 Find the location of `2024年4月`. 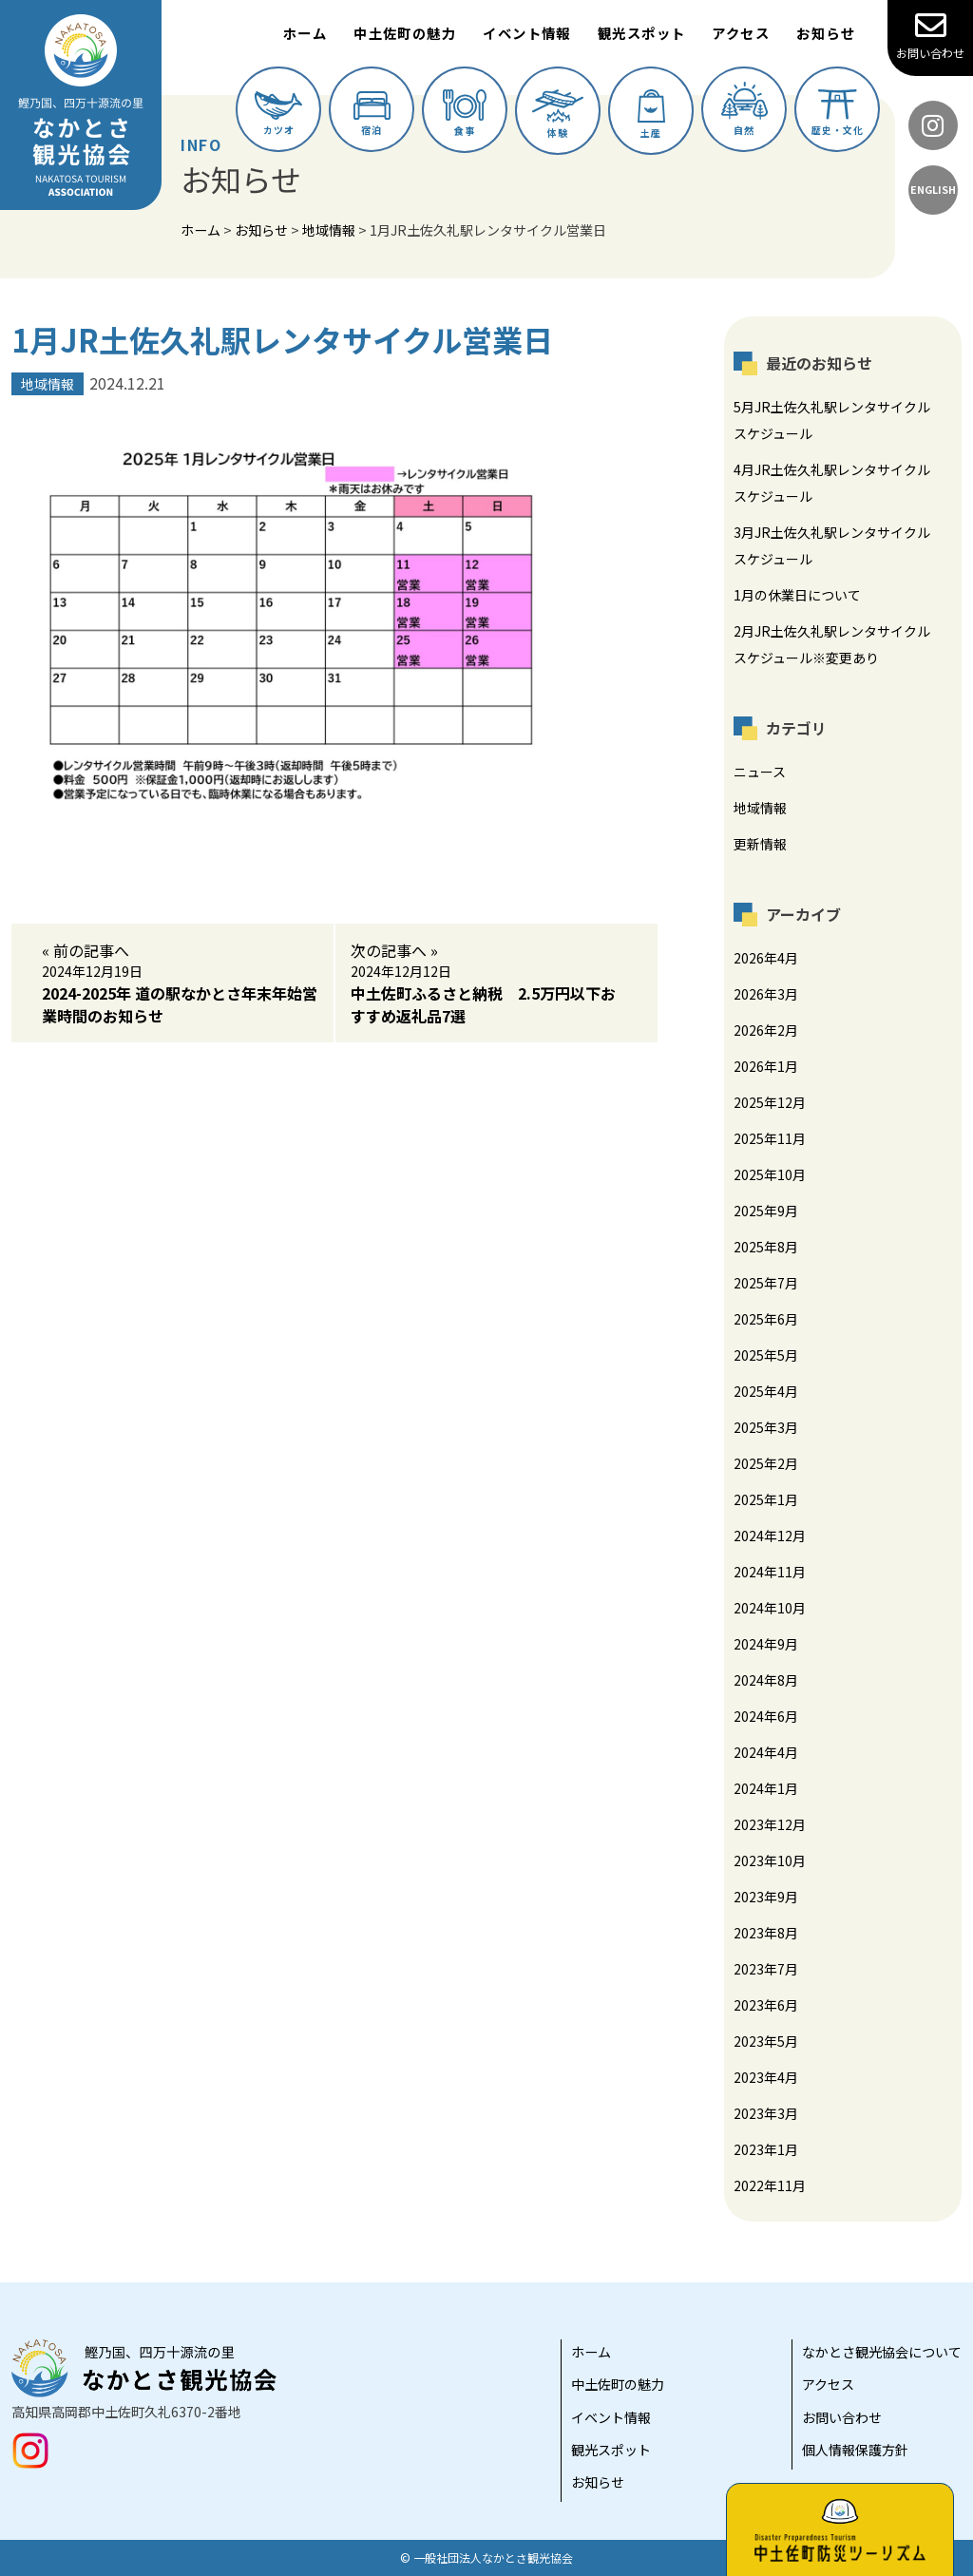

2024年4月 is located at coordinates (766, 1752).